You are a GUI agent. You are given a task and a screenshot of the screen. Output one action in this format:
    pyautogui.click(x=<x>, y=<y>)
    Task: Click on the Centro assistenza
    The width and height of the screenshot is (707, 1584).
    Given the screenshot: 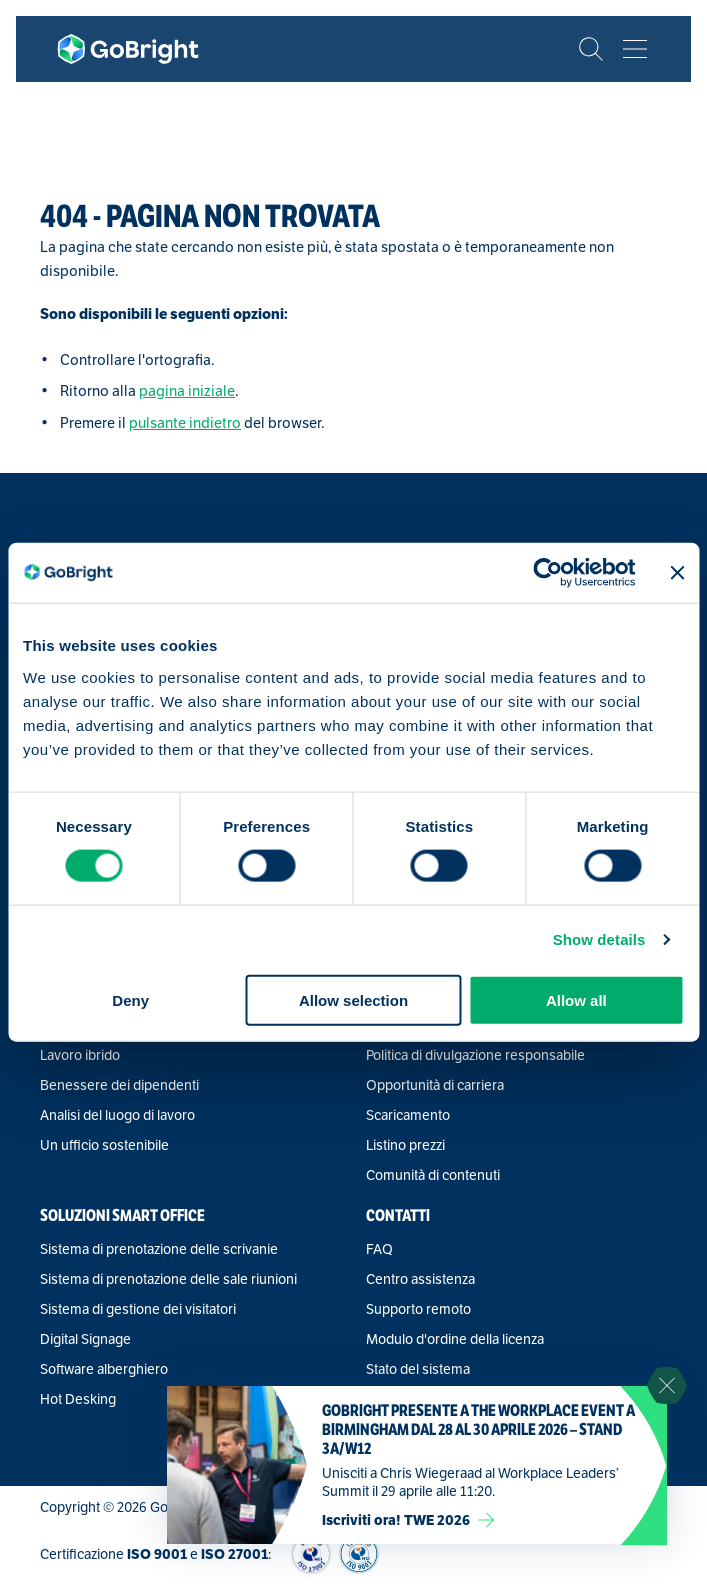 What is the action you would take?
    pyautogui.click(x=420, y=1279)
    